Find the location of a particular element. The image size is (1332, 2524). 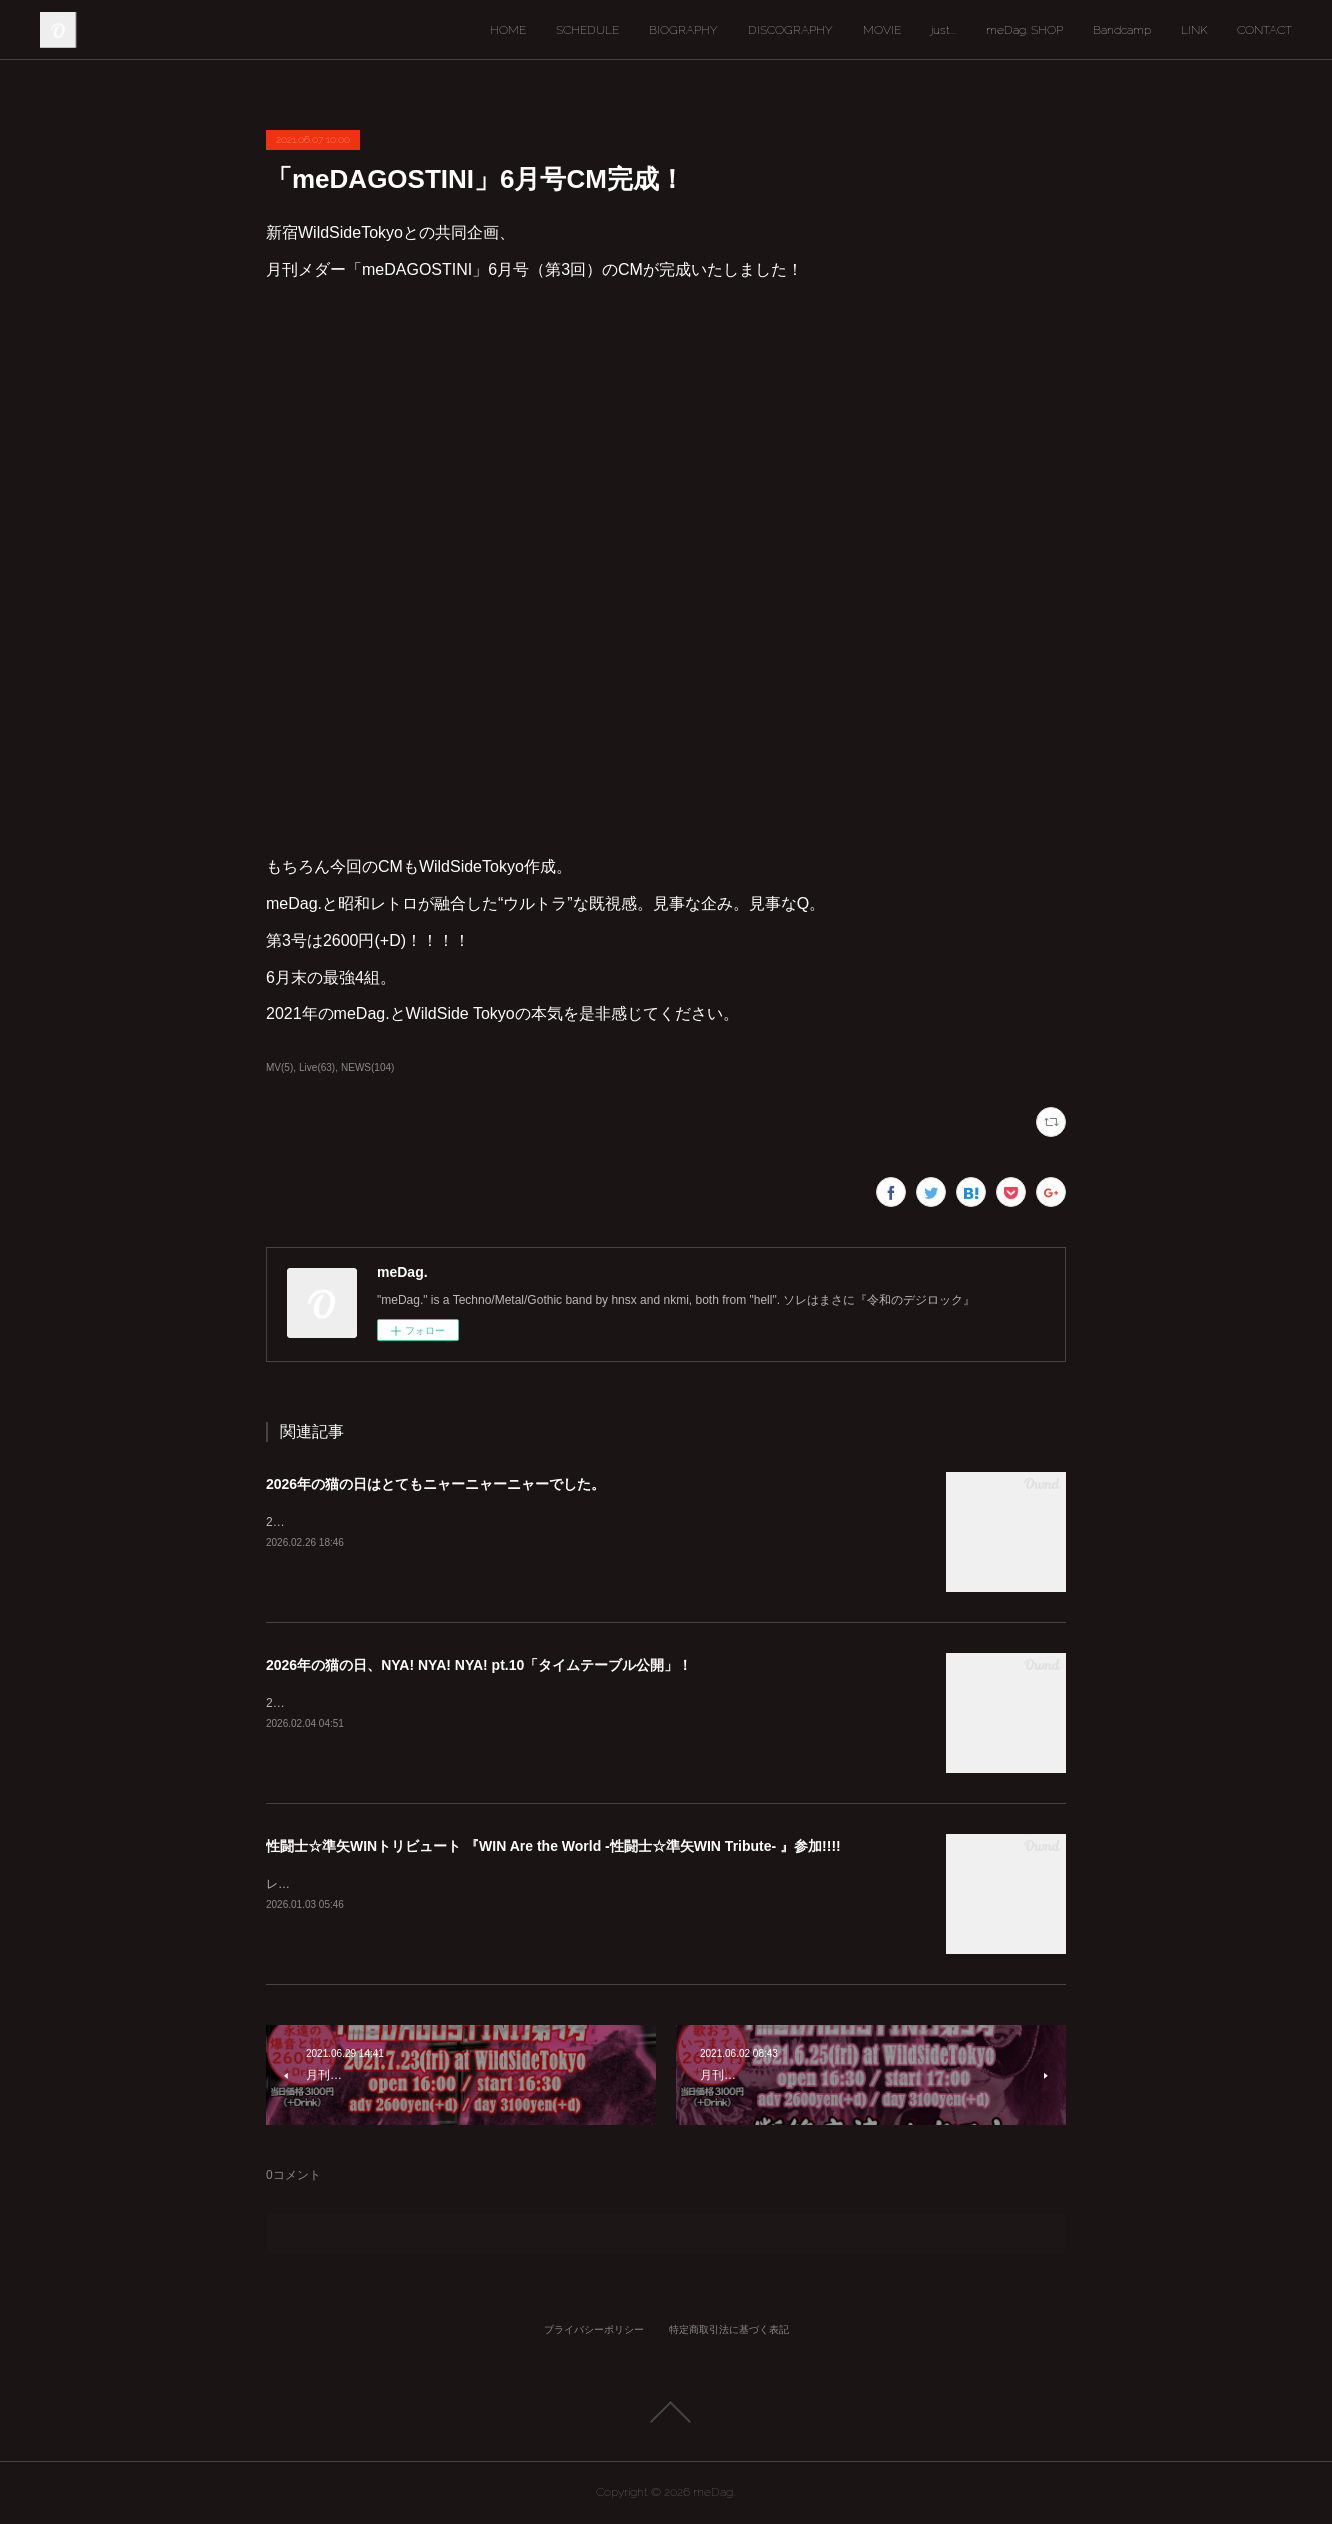

性闘士☆準矢WINトリビュート 『WIN Are the World -性闘士☆準矢WIN Tribute- 』参加!!!! is located at coordinates (553, 1846).